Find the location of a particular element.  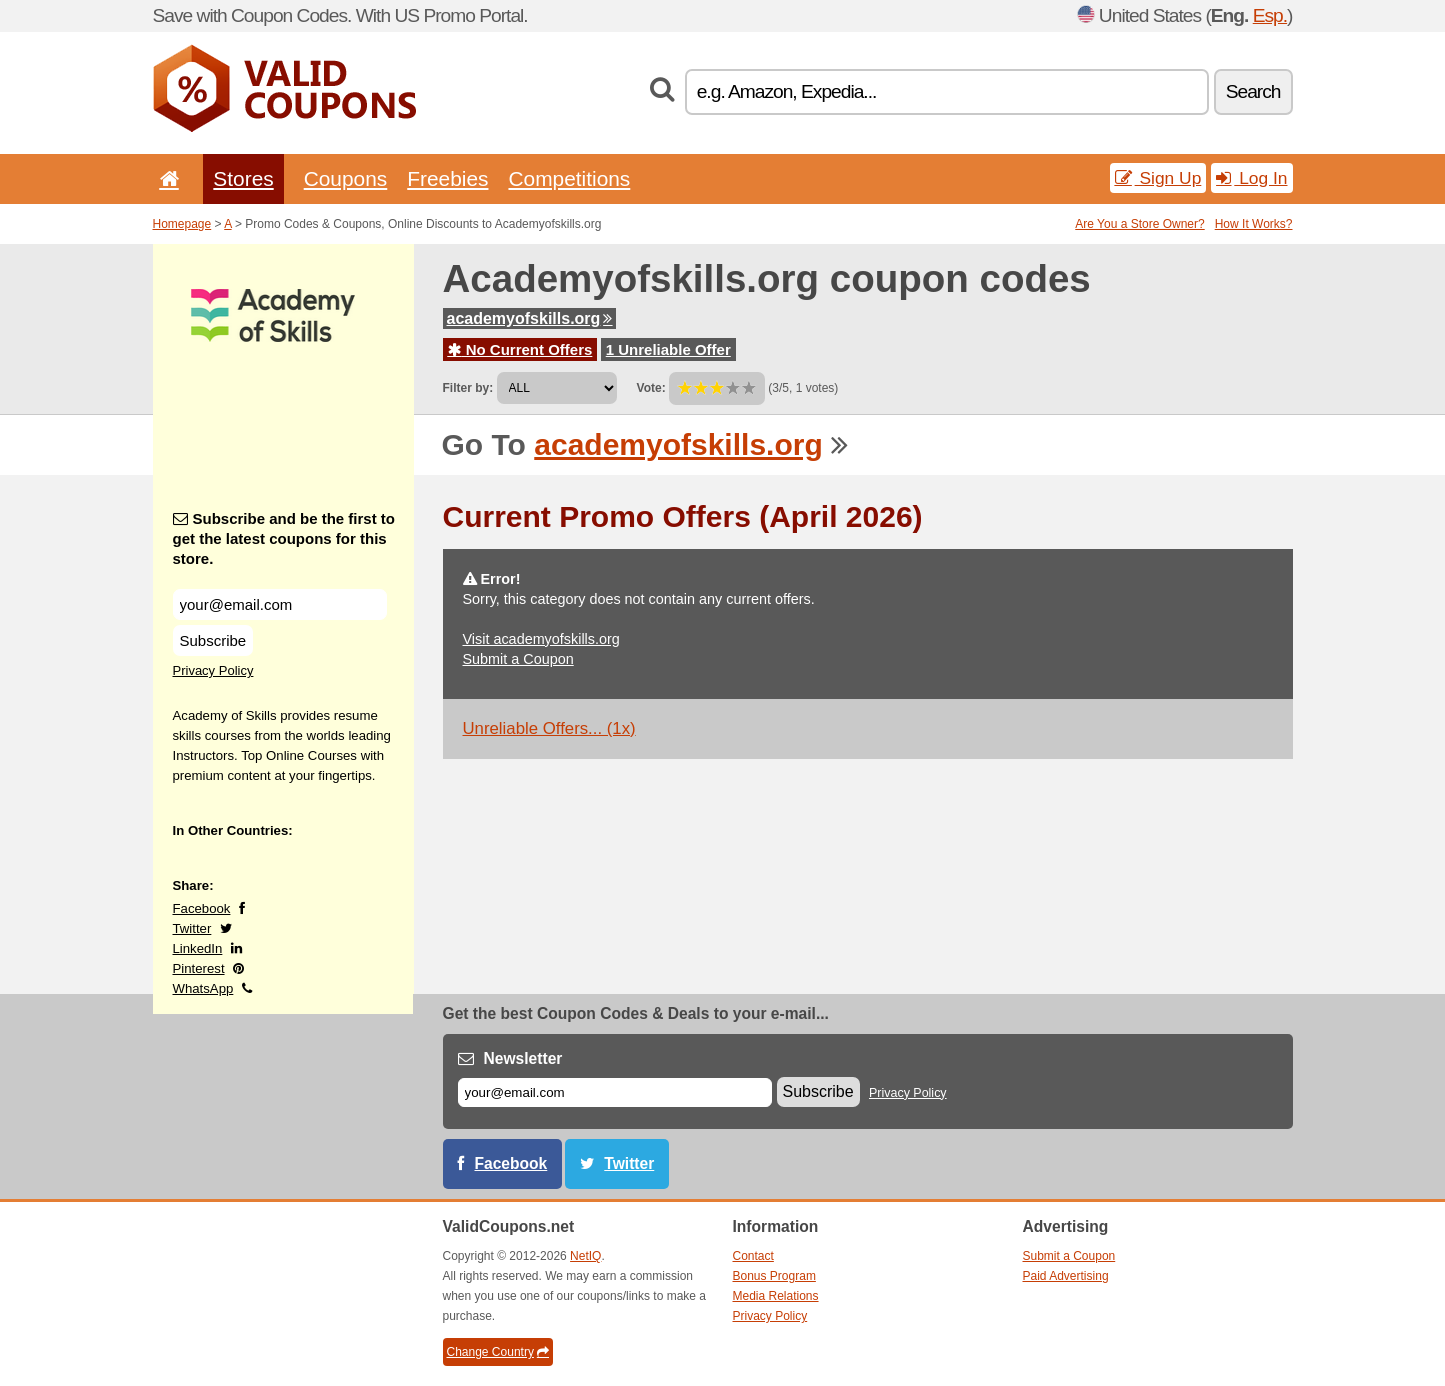

Log In is located at coordinates (1251, 178).